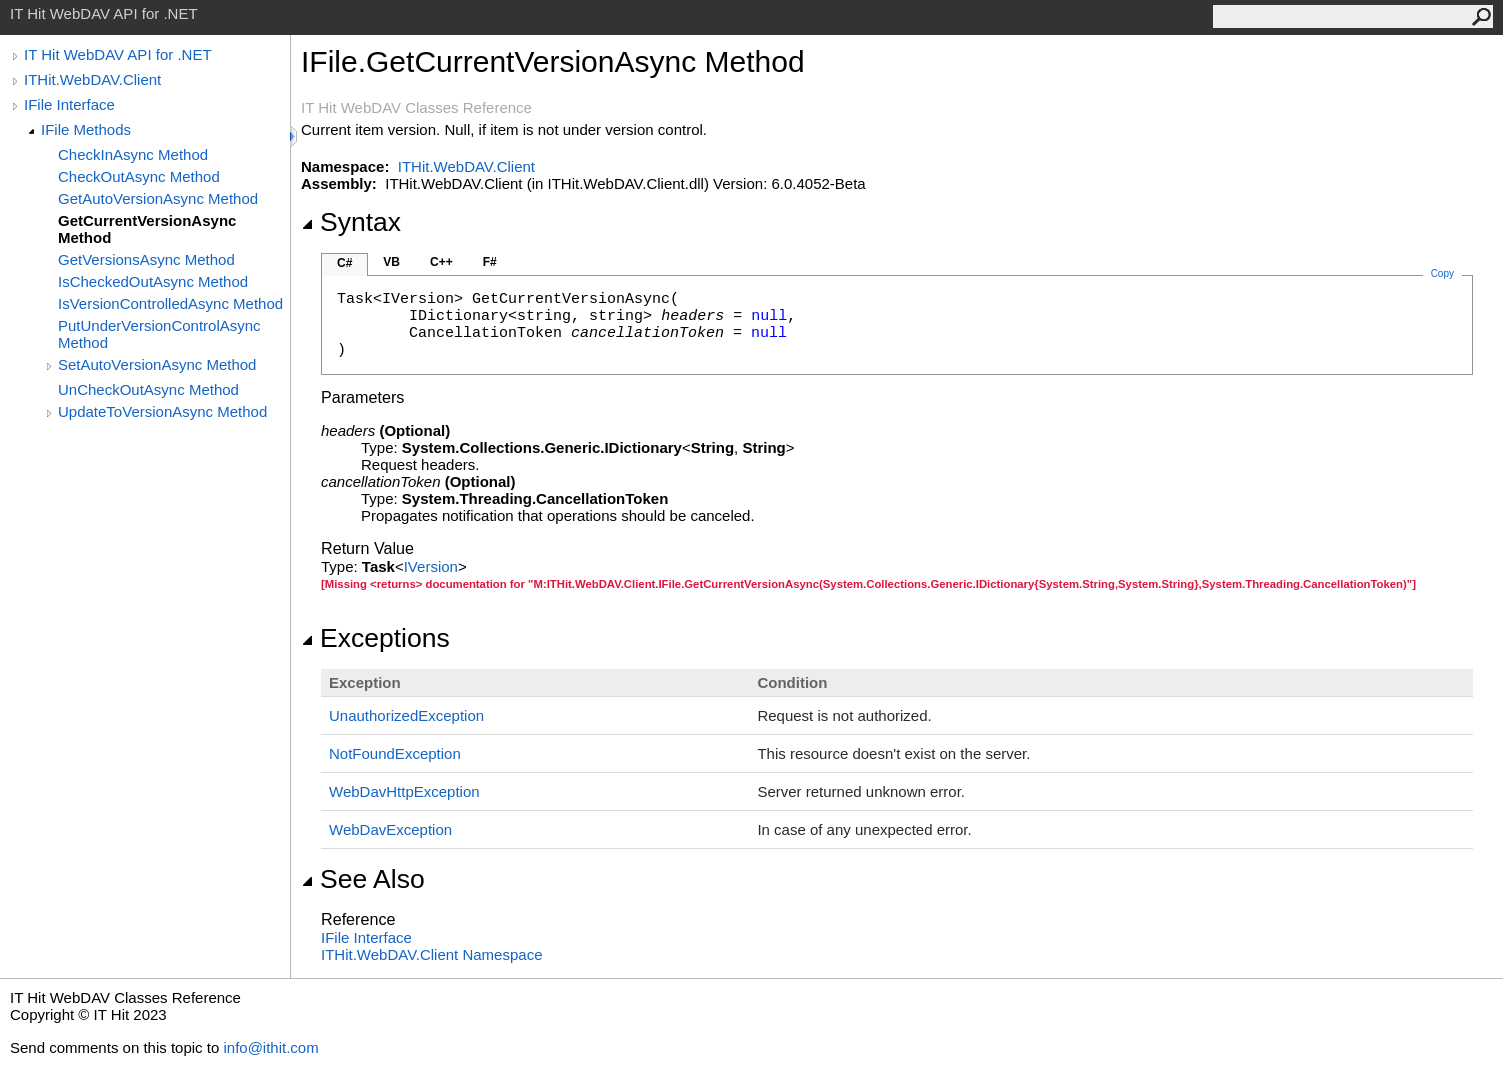 This screenshot has width=1503, height=1066. Describe the element at coordinates (92, 79) in the screenshot. I see `ITHit.WebDAV.Client` at that location.